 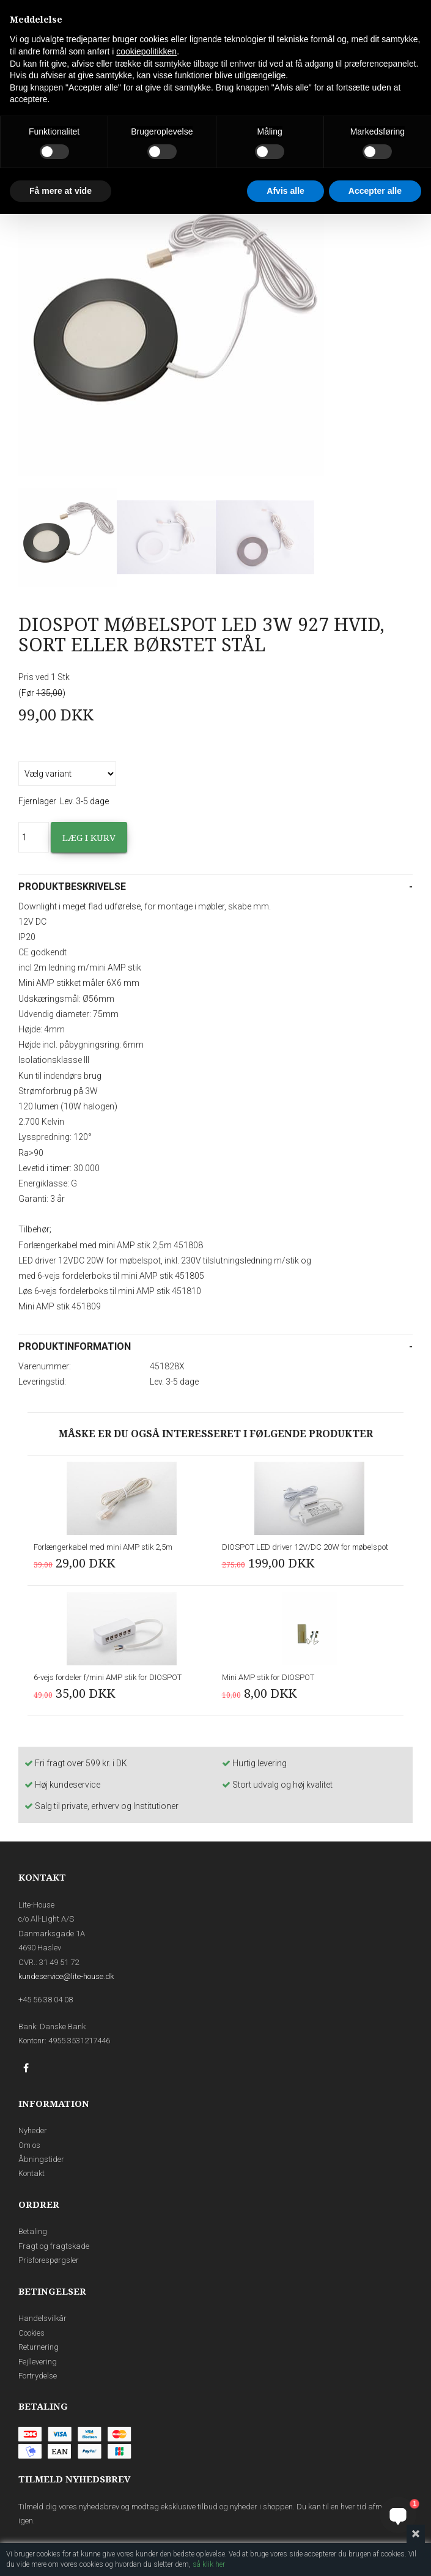 What do you see at coordinates (29, 2145) in the screenshot?
I see `Om os` at bounding box center [29, 2145].